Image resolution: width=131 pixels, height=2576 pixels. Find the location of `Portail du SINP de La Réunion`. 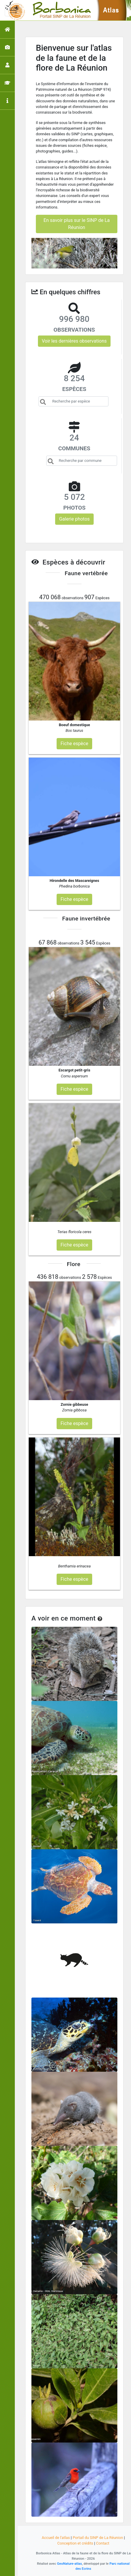

Portail du SINP de La Réunion is located at coordinates (98, 2537).